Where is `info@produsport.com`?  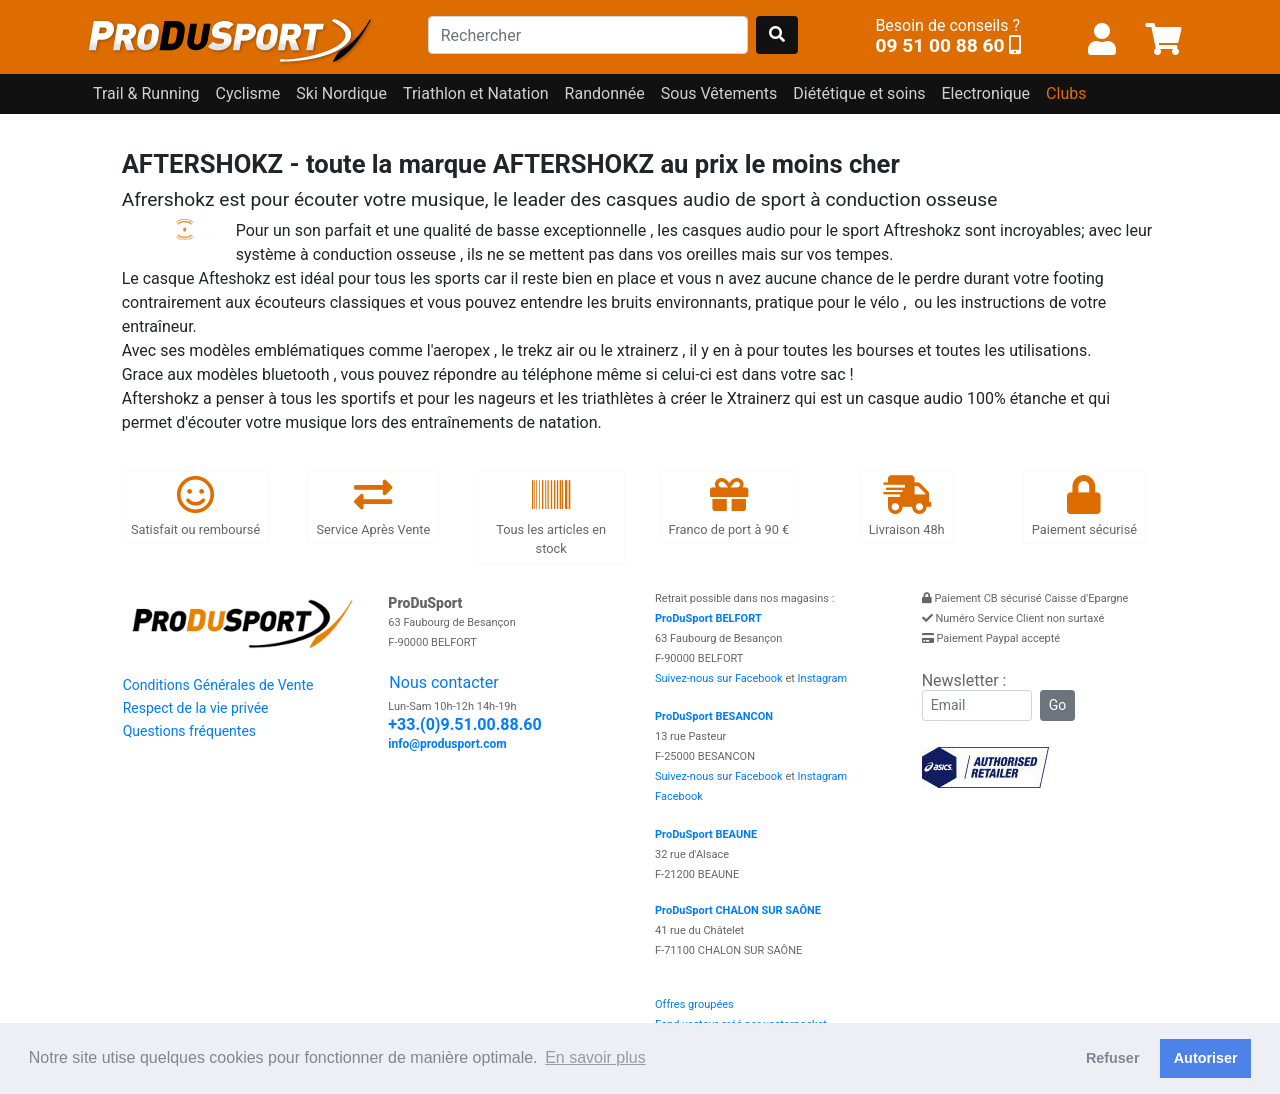 info@produsport.com is located at coordinates (447, 744).